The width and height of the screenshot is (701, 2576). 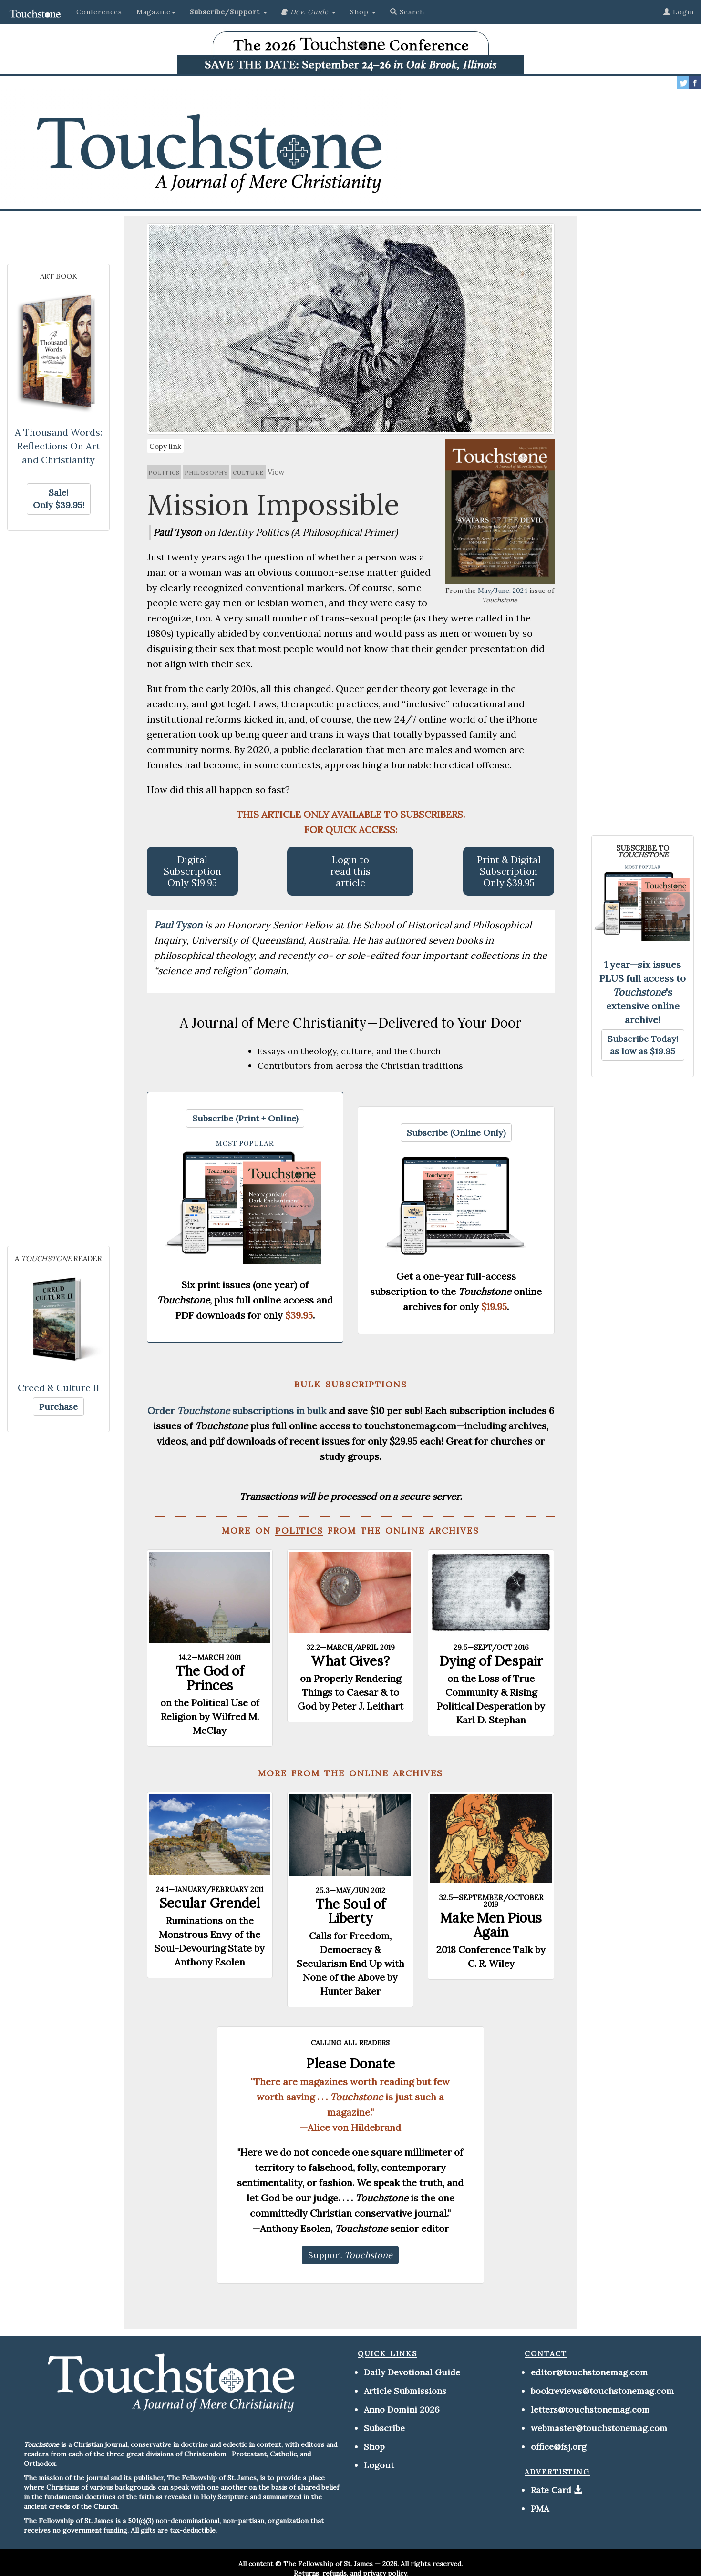 What do you see at coordinates (206, 472) in the screenshot?
I see `philosophy` at bounding box center [206, 472].